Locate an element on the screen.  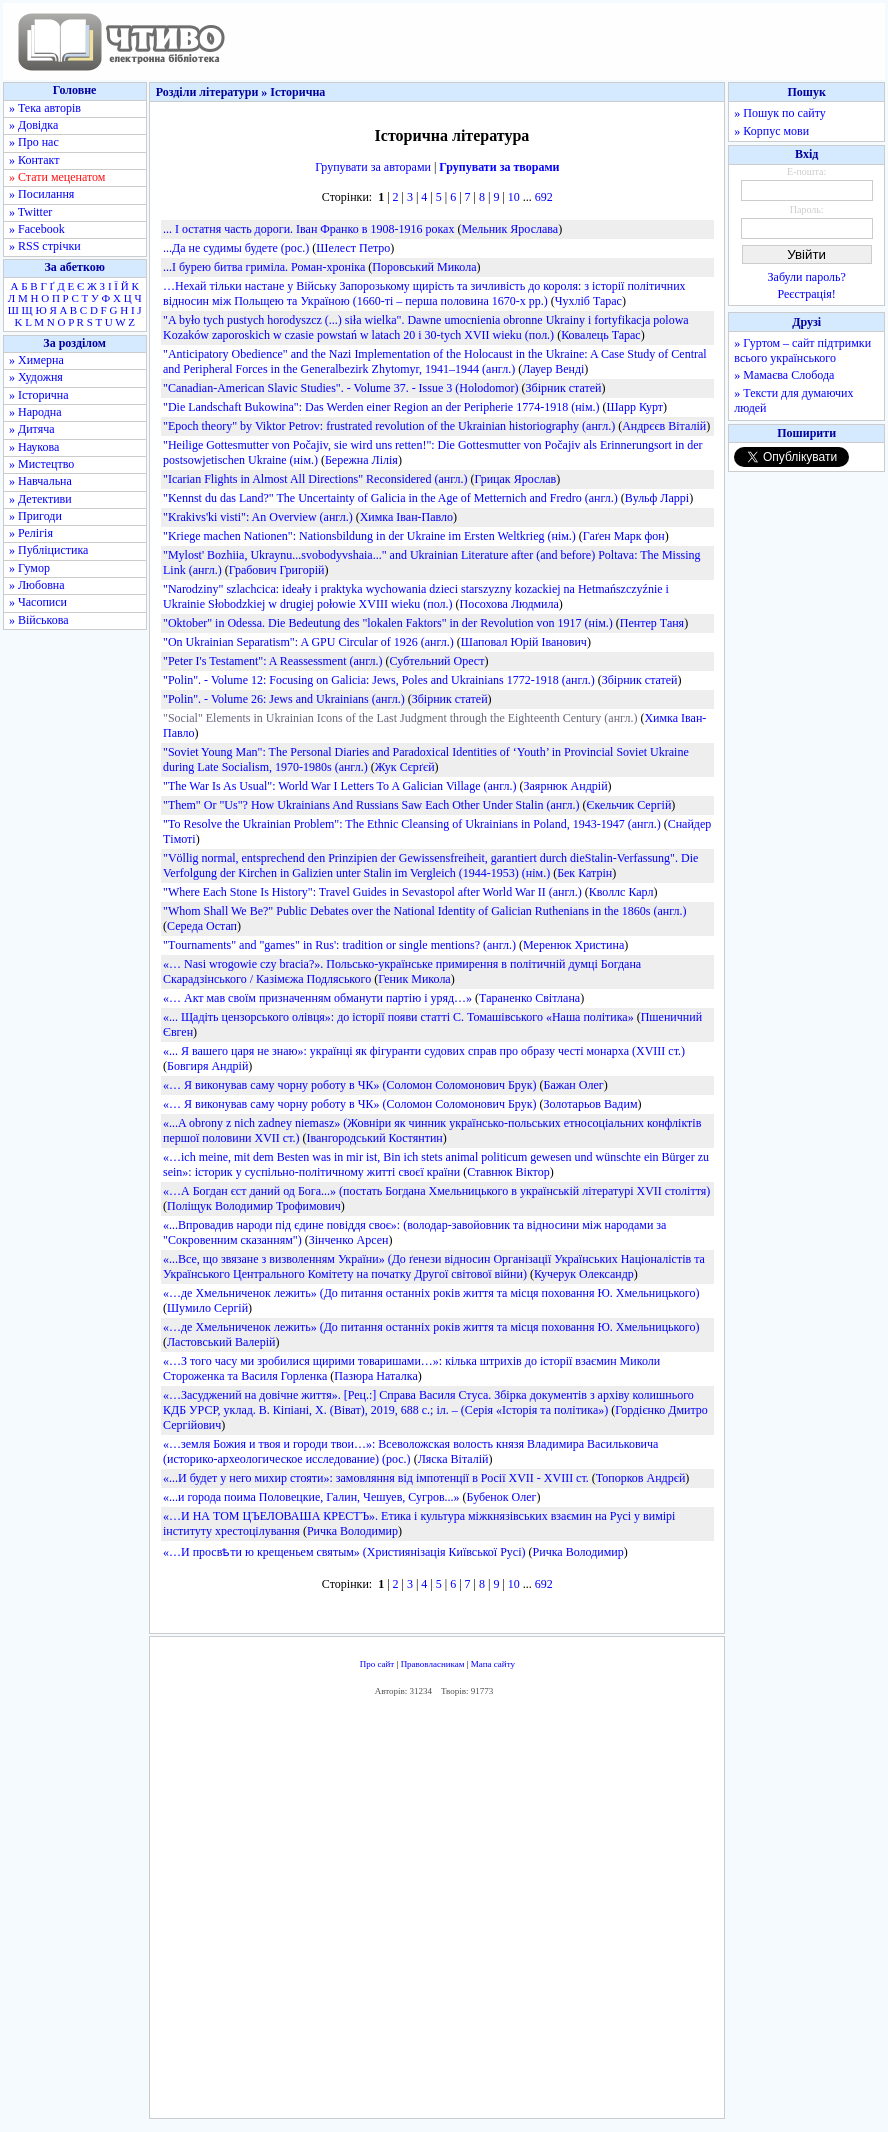
"Them" Or "Us"? How Ukrainians And Russians Saw Each Other Under Stalin (англ.) is located at coordinates (371, 805).